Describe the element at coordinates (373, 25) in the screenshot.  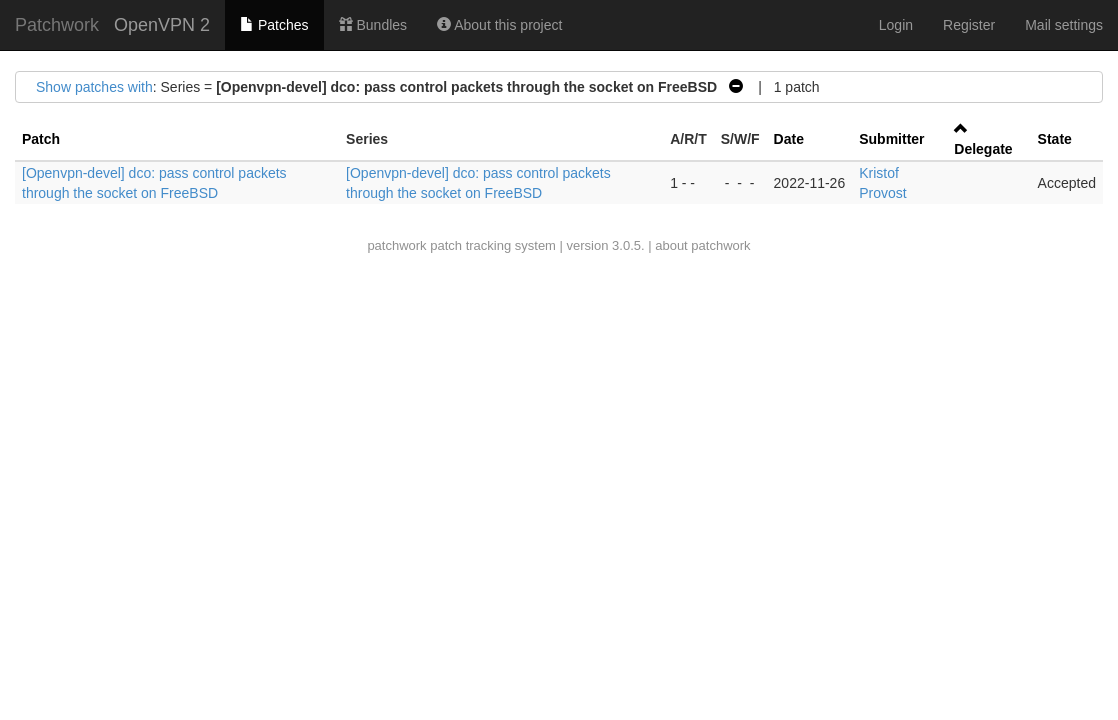
I see `Bundles` at that location.